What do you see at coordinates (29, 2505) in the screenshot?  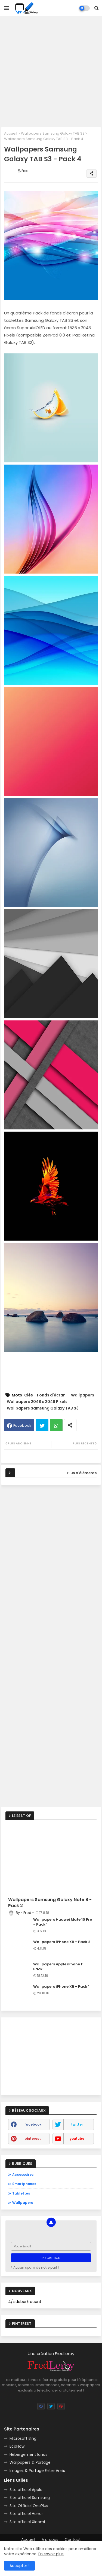 I see `Site Officiel OnePlus` at bounding box center [29, 2505].